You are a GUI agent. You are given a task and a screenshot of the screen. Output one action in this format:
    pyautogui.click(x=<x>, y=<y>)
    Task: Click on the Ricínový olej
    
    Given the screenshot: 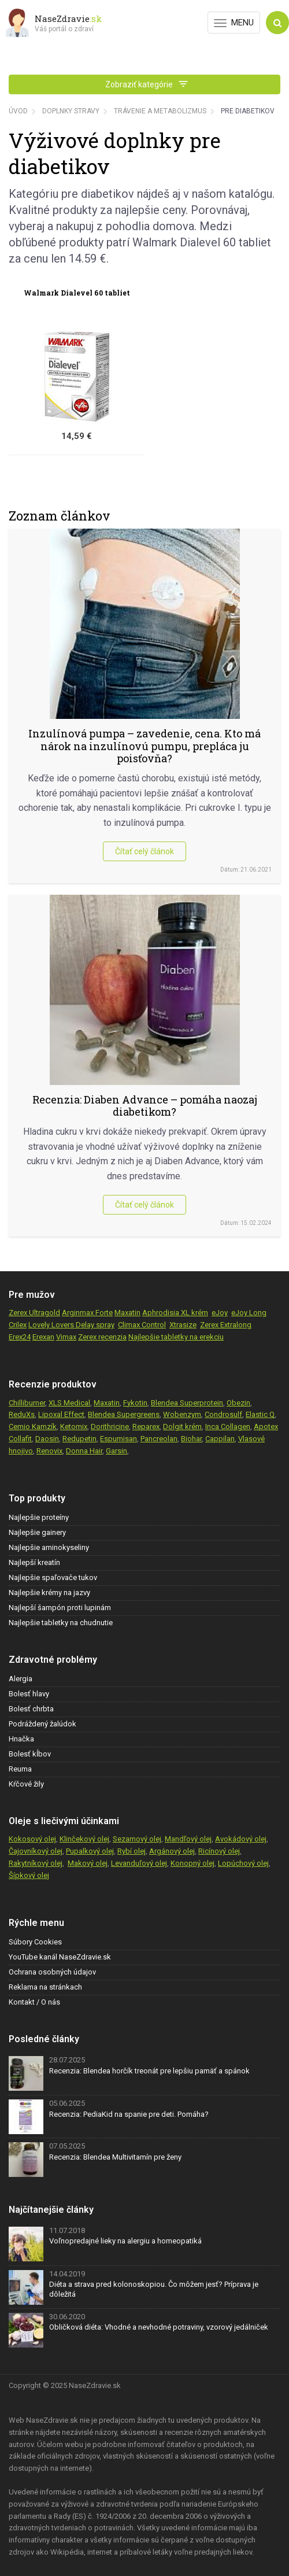 What is the action you would take?
    pyautogui.click(x=219, y=1851)
    